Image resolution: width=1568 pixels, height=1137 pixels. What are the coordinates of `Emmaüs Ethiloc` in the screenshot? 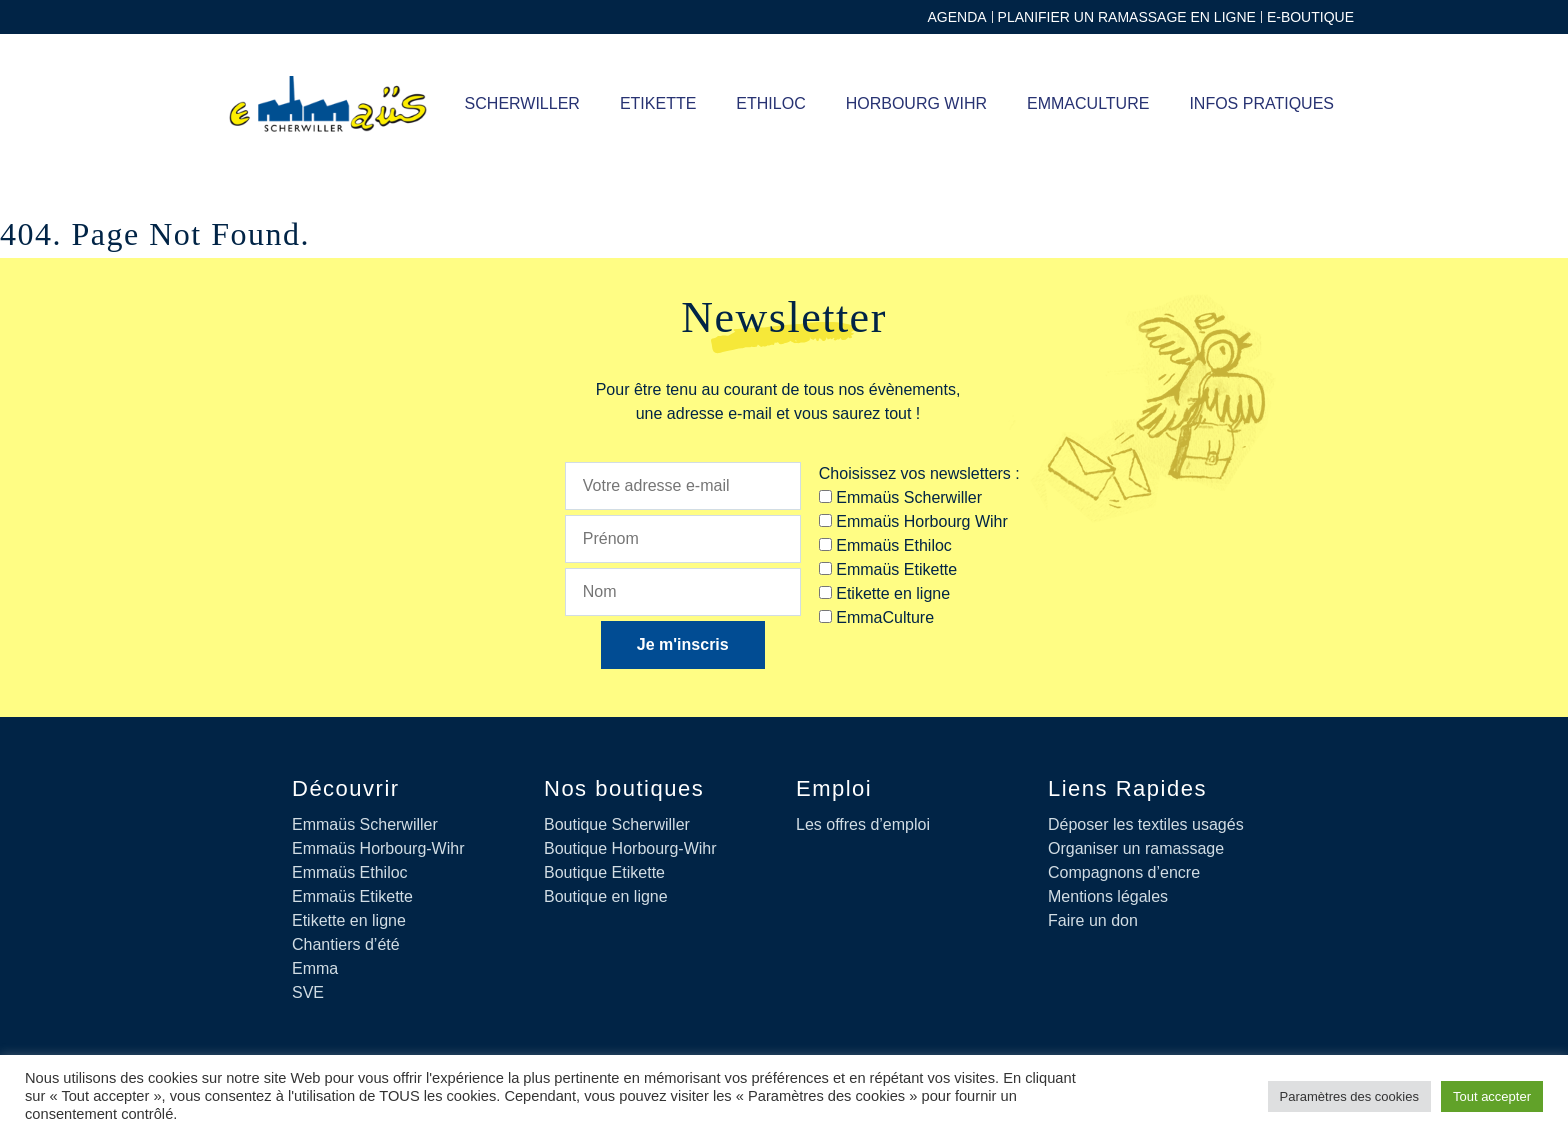 It's located at (350, 872).